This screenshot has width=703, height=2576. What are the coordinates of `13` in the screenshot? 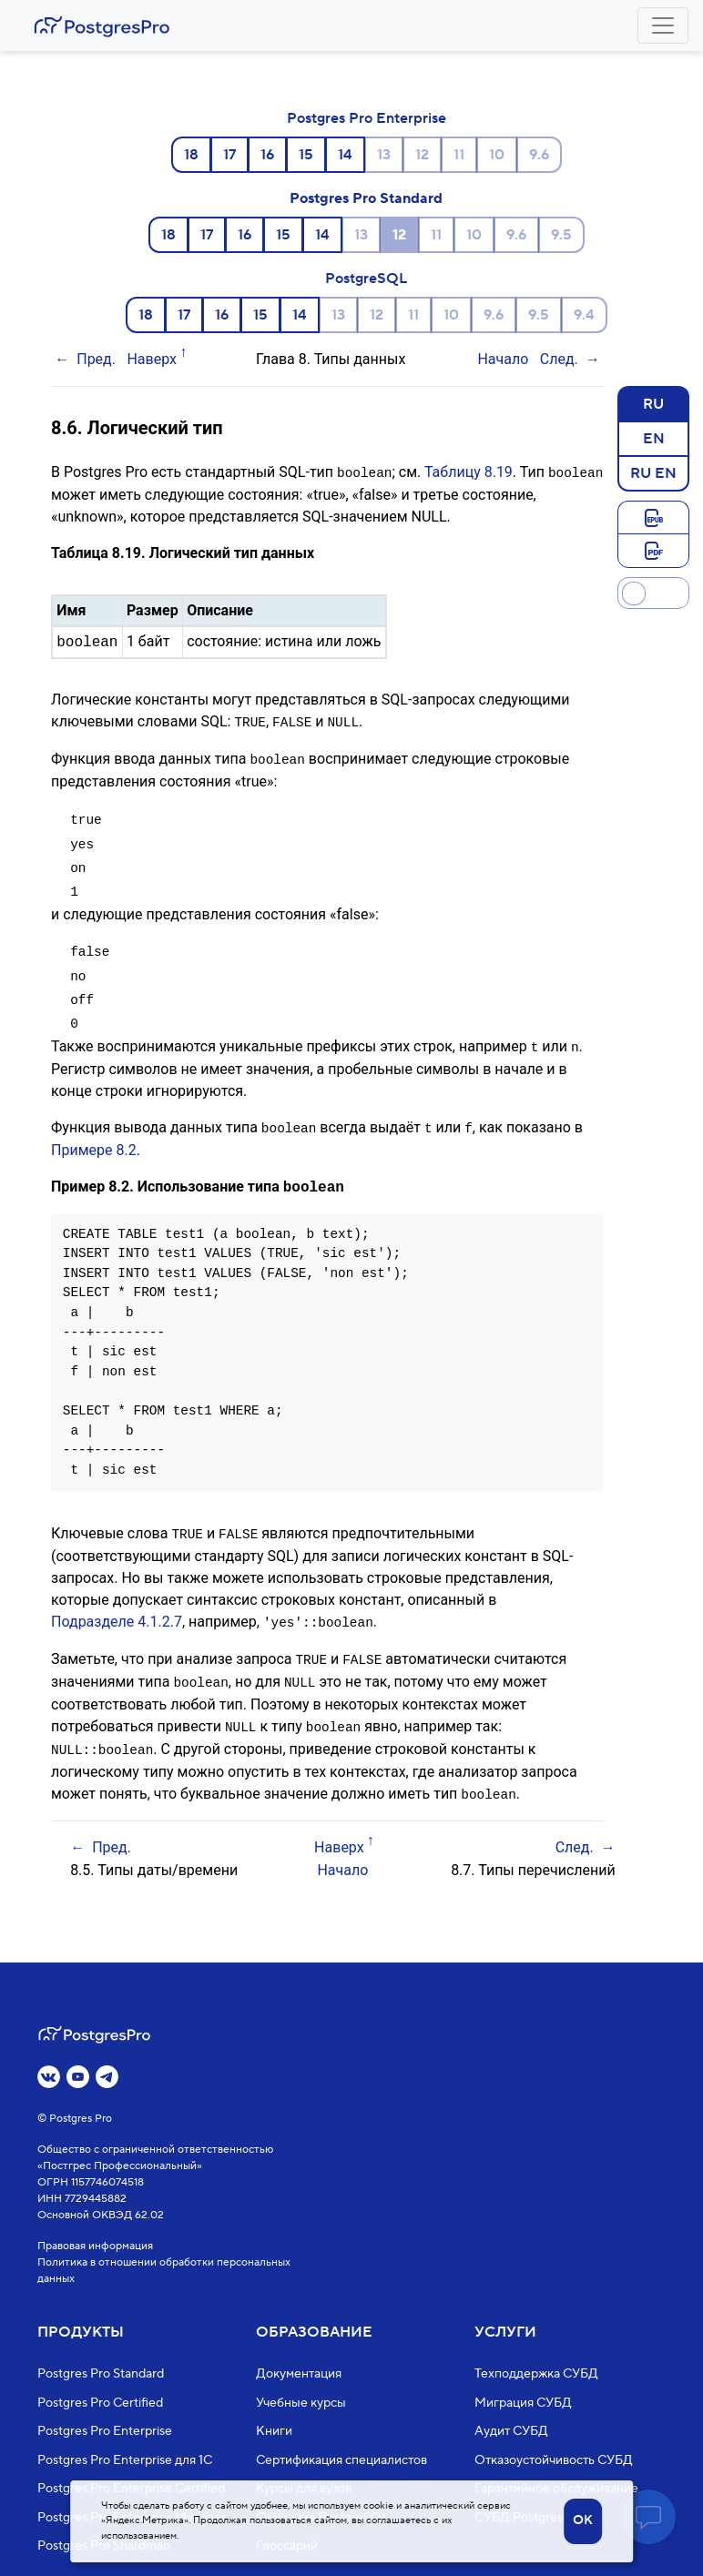 It's located at (384, 155).